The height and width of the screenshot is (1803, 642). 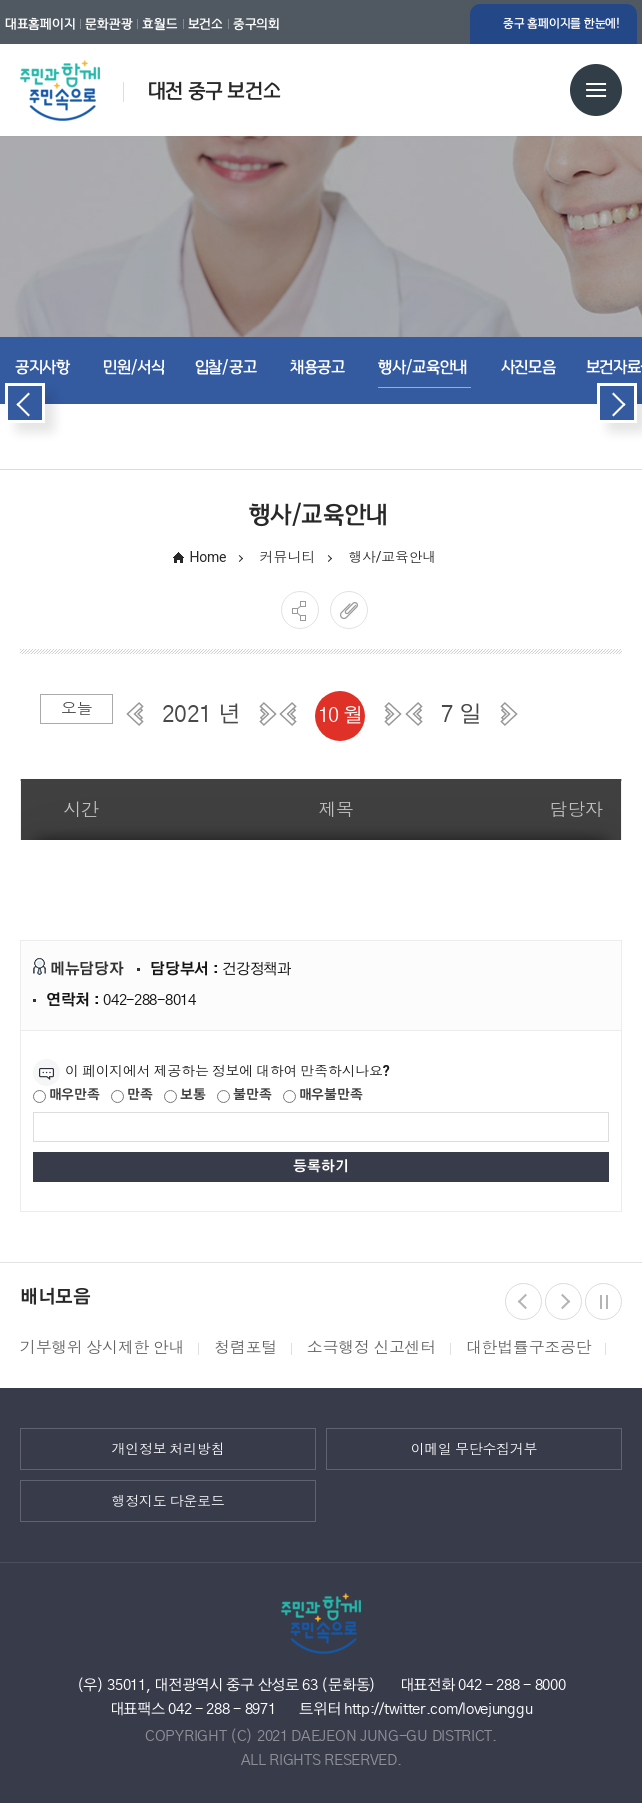 I want to click on 문화관광, so click(x=108, y=24).